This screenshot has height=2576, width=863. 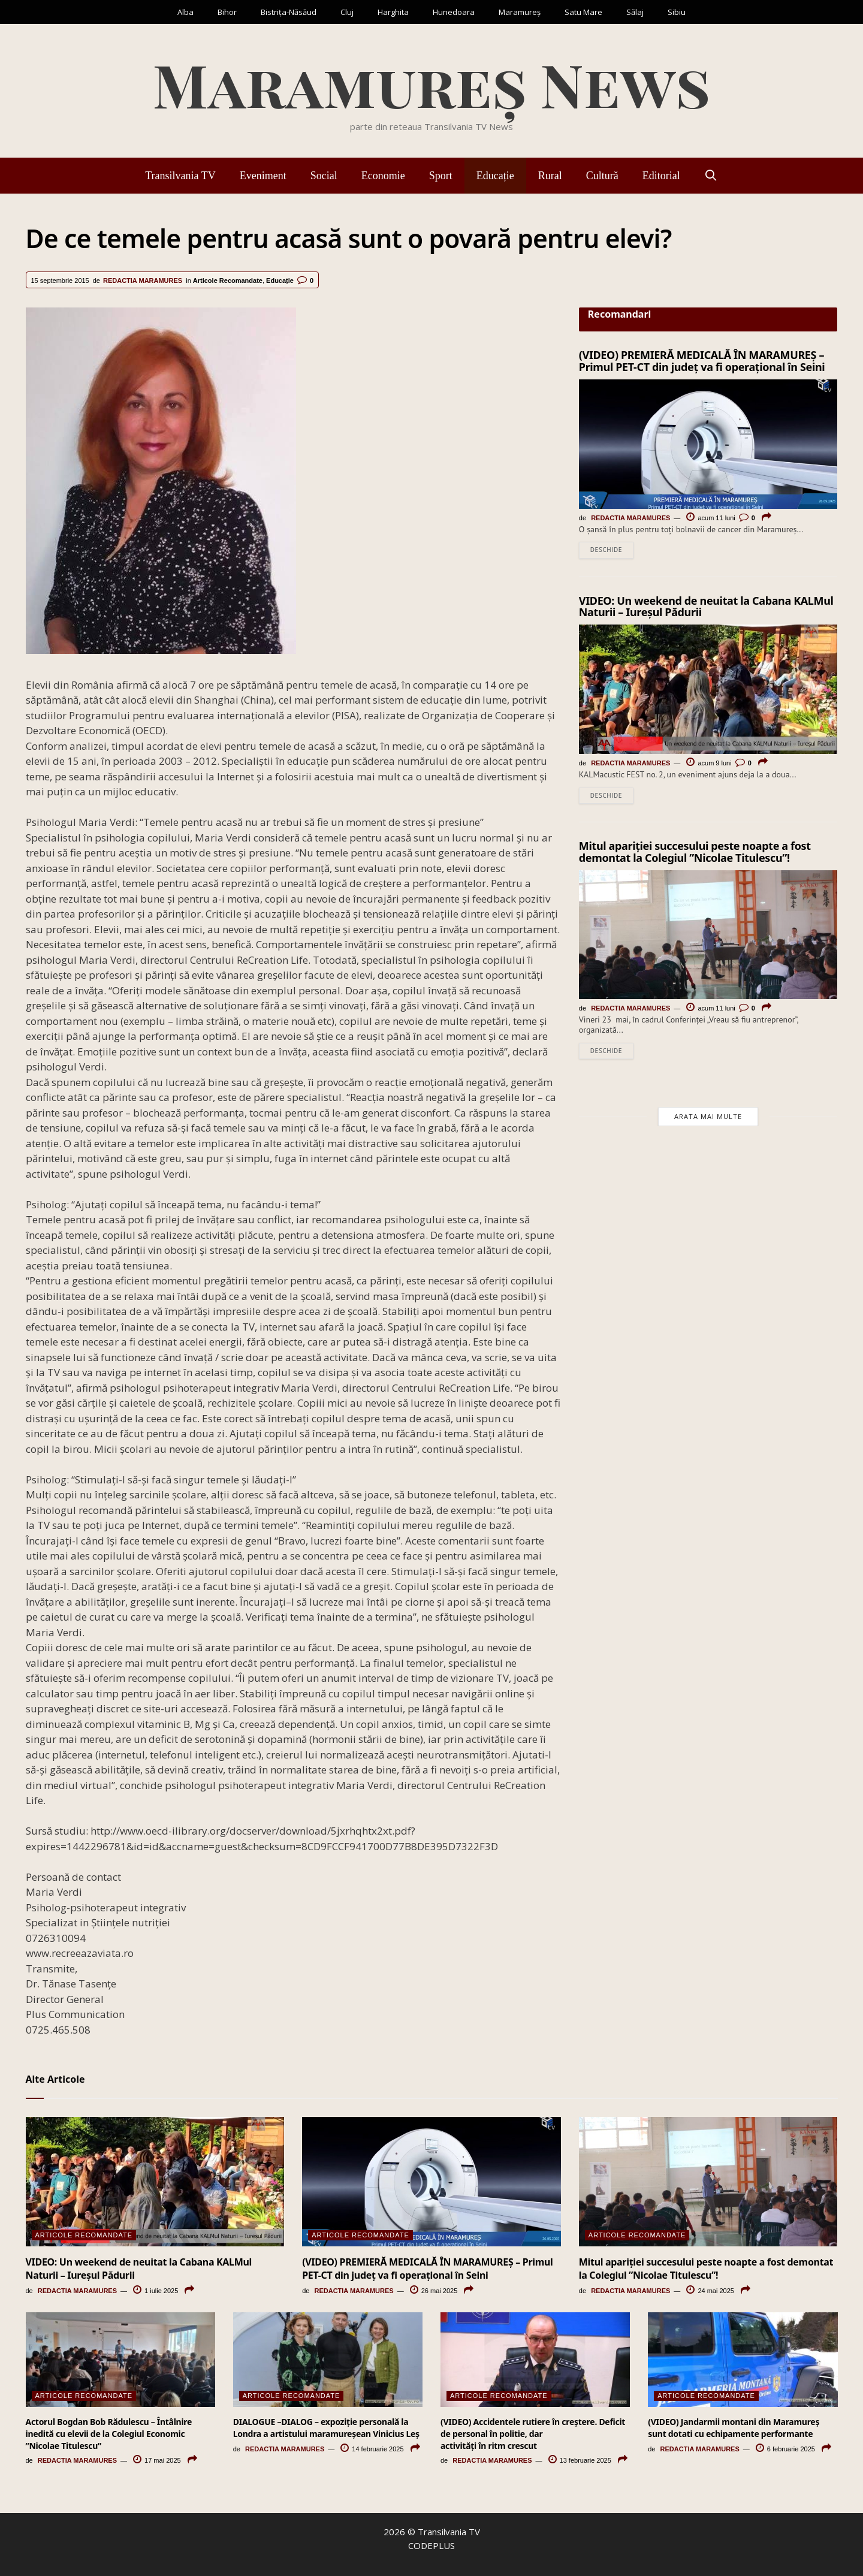 What do you see at coordinates (579, 2460) in the screenshot?
I see `13 februarie 2025` at bounding box center [579, 2460].